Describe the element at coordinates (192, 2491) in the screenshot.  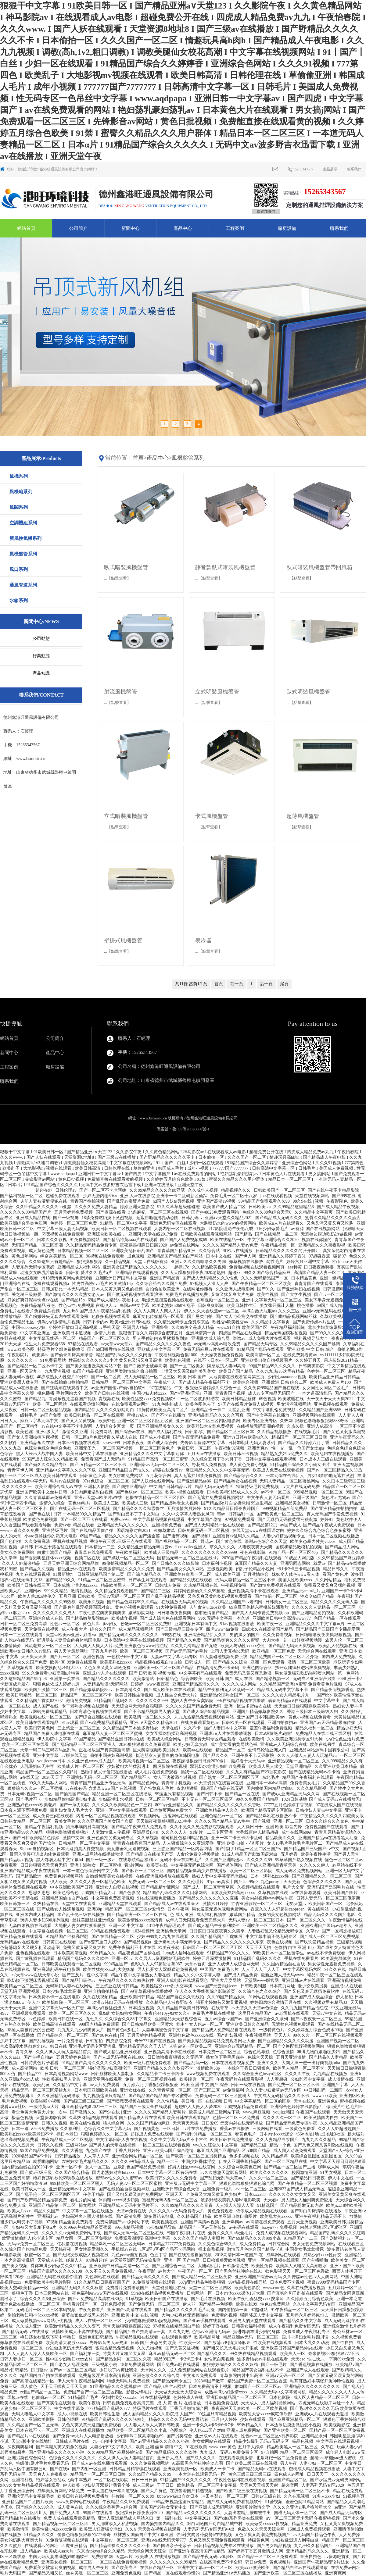
I see `在线偷着国产精选视频` at that location.